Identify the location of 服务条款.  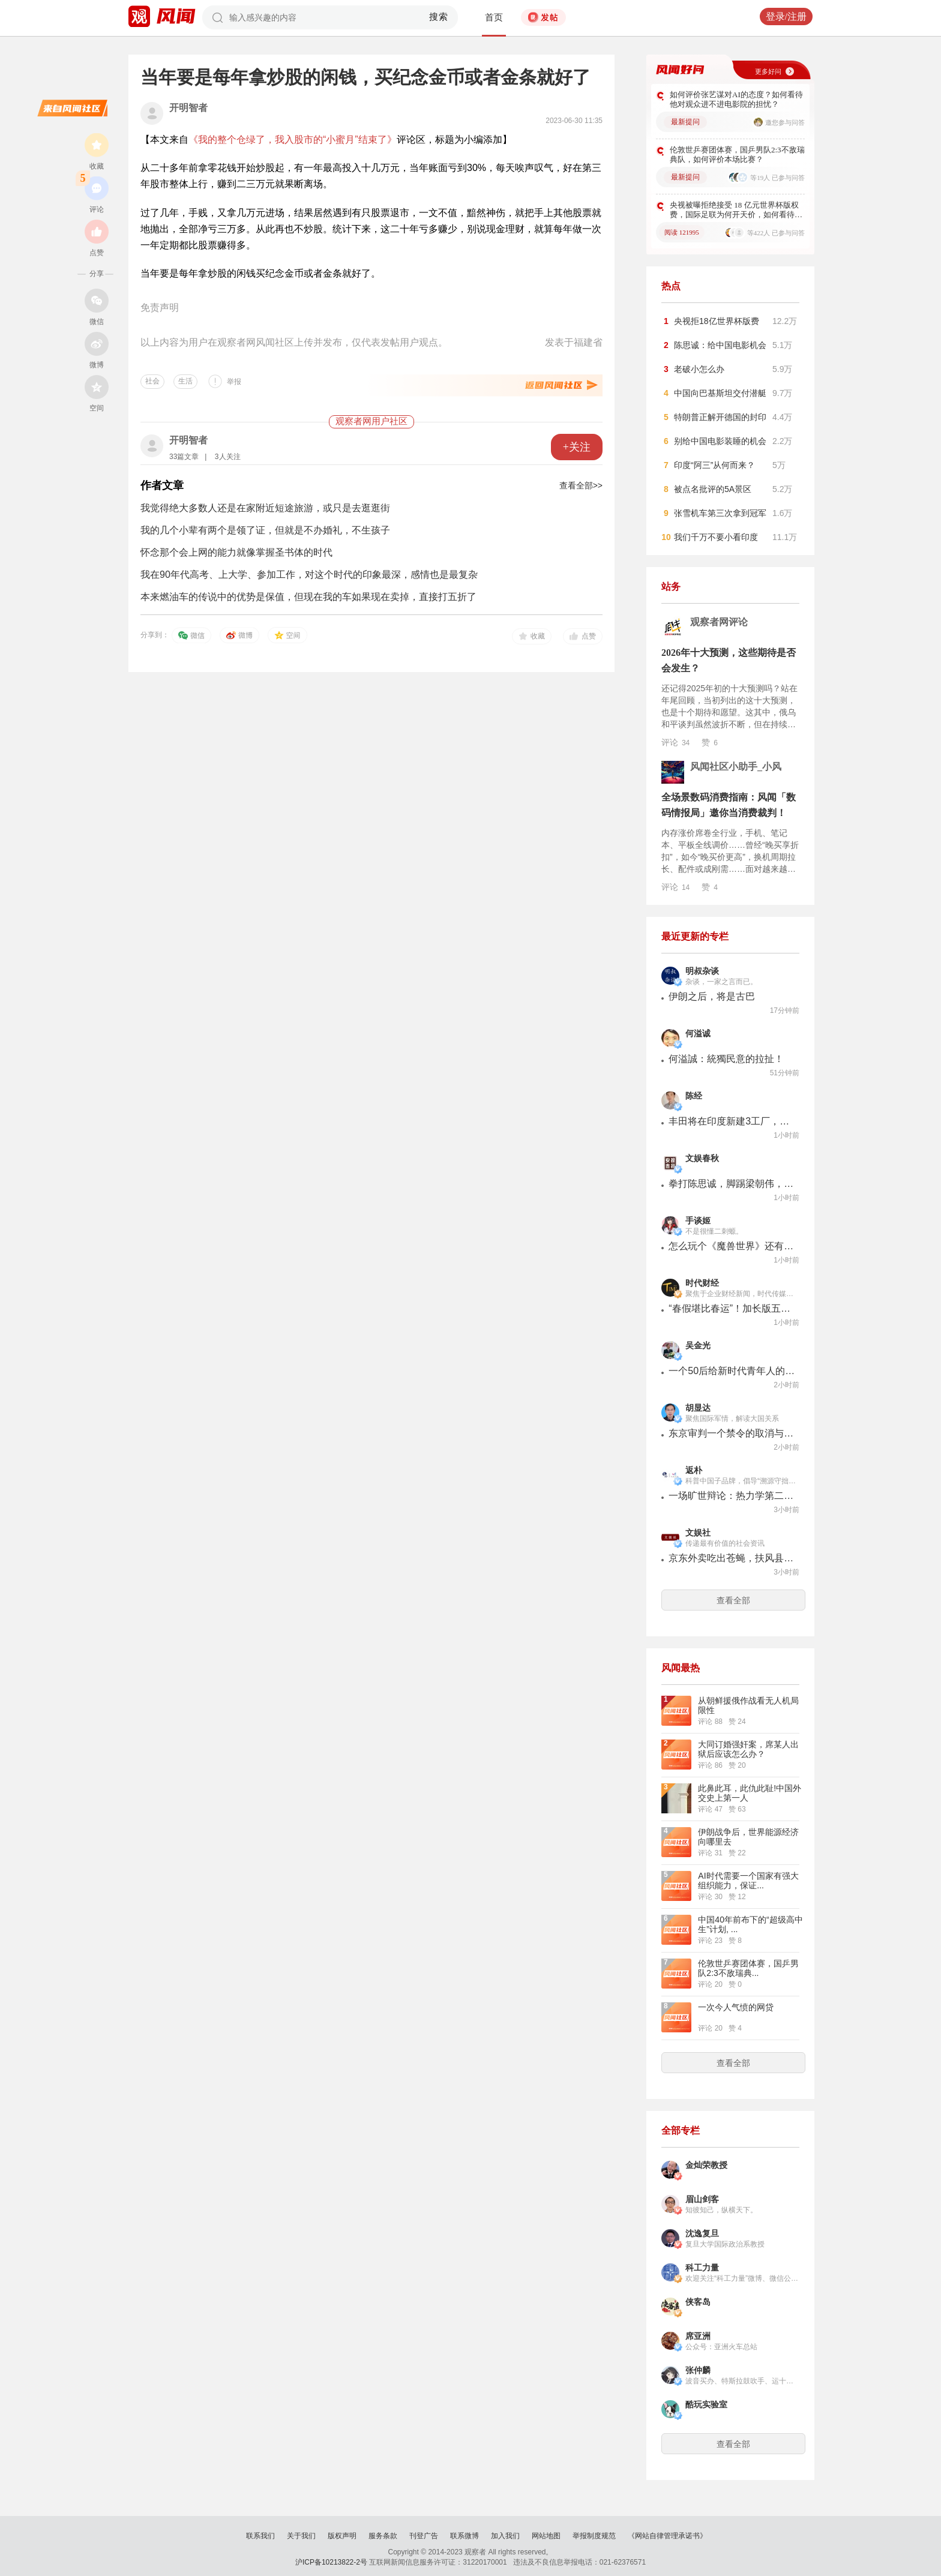
(382, 2536).